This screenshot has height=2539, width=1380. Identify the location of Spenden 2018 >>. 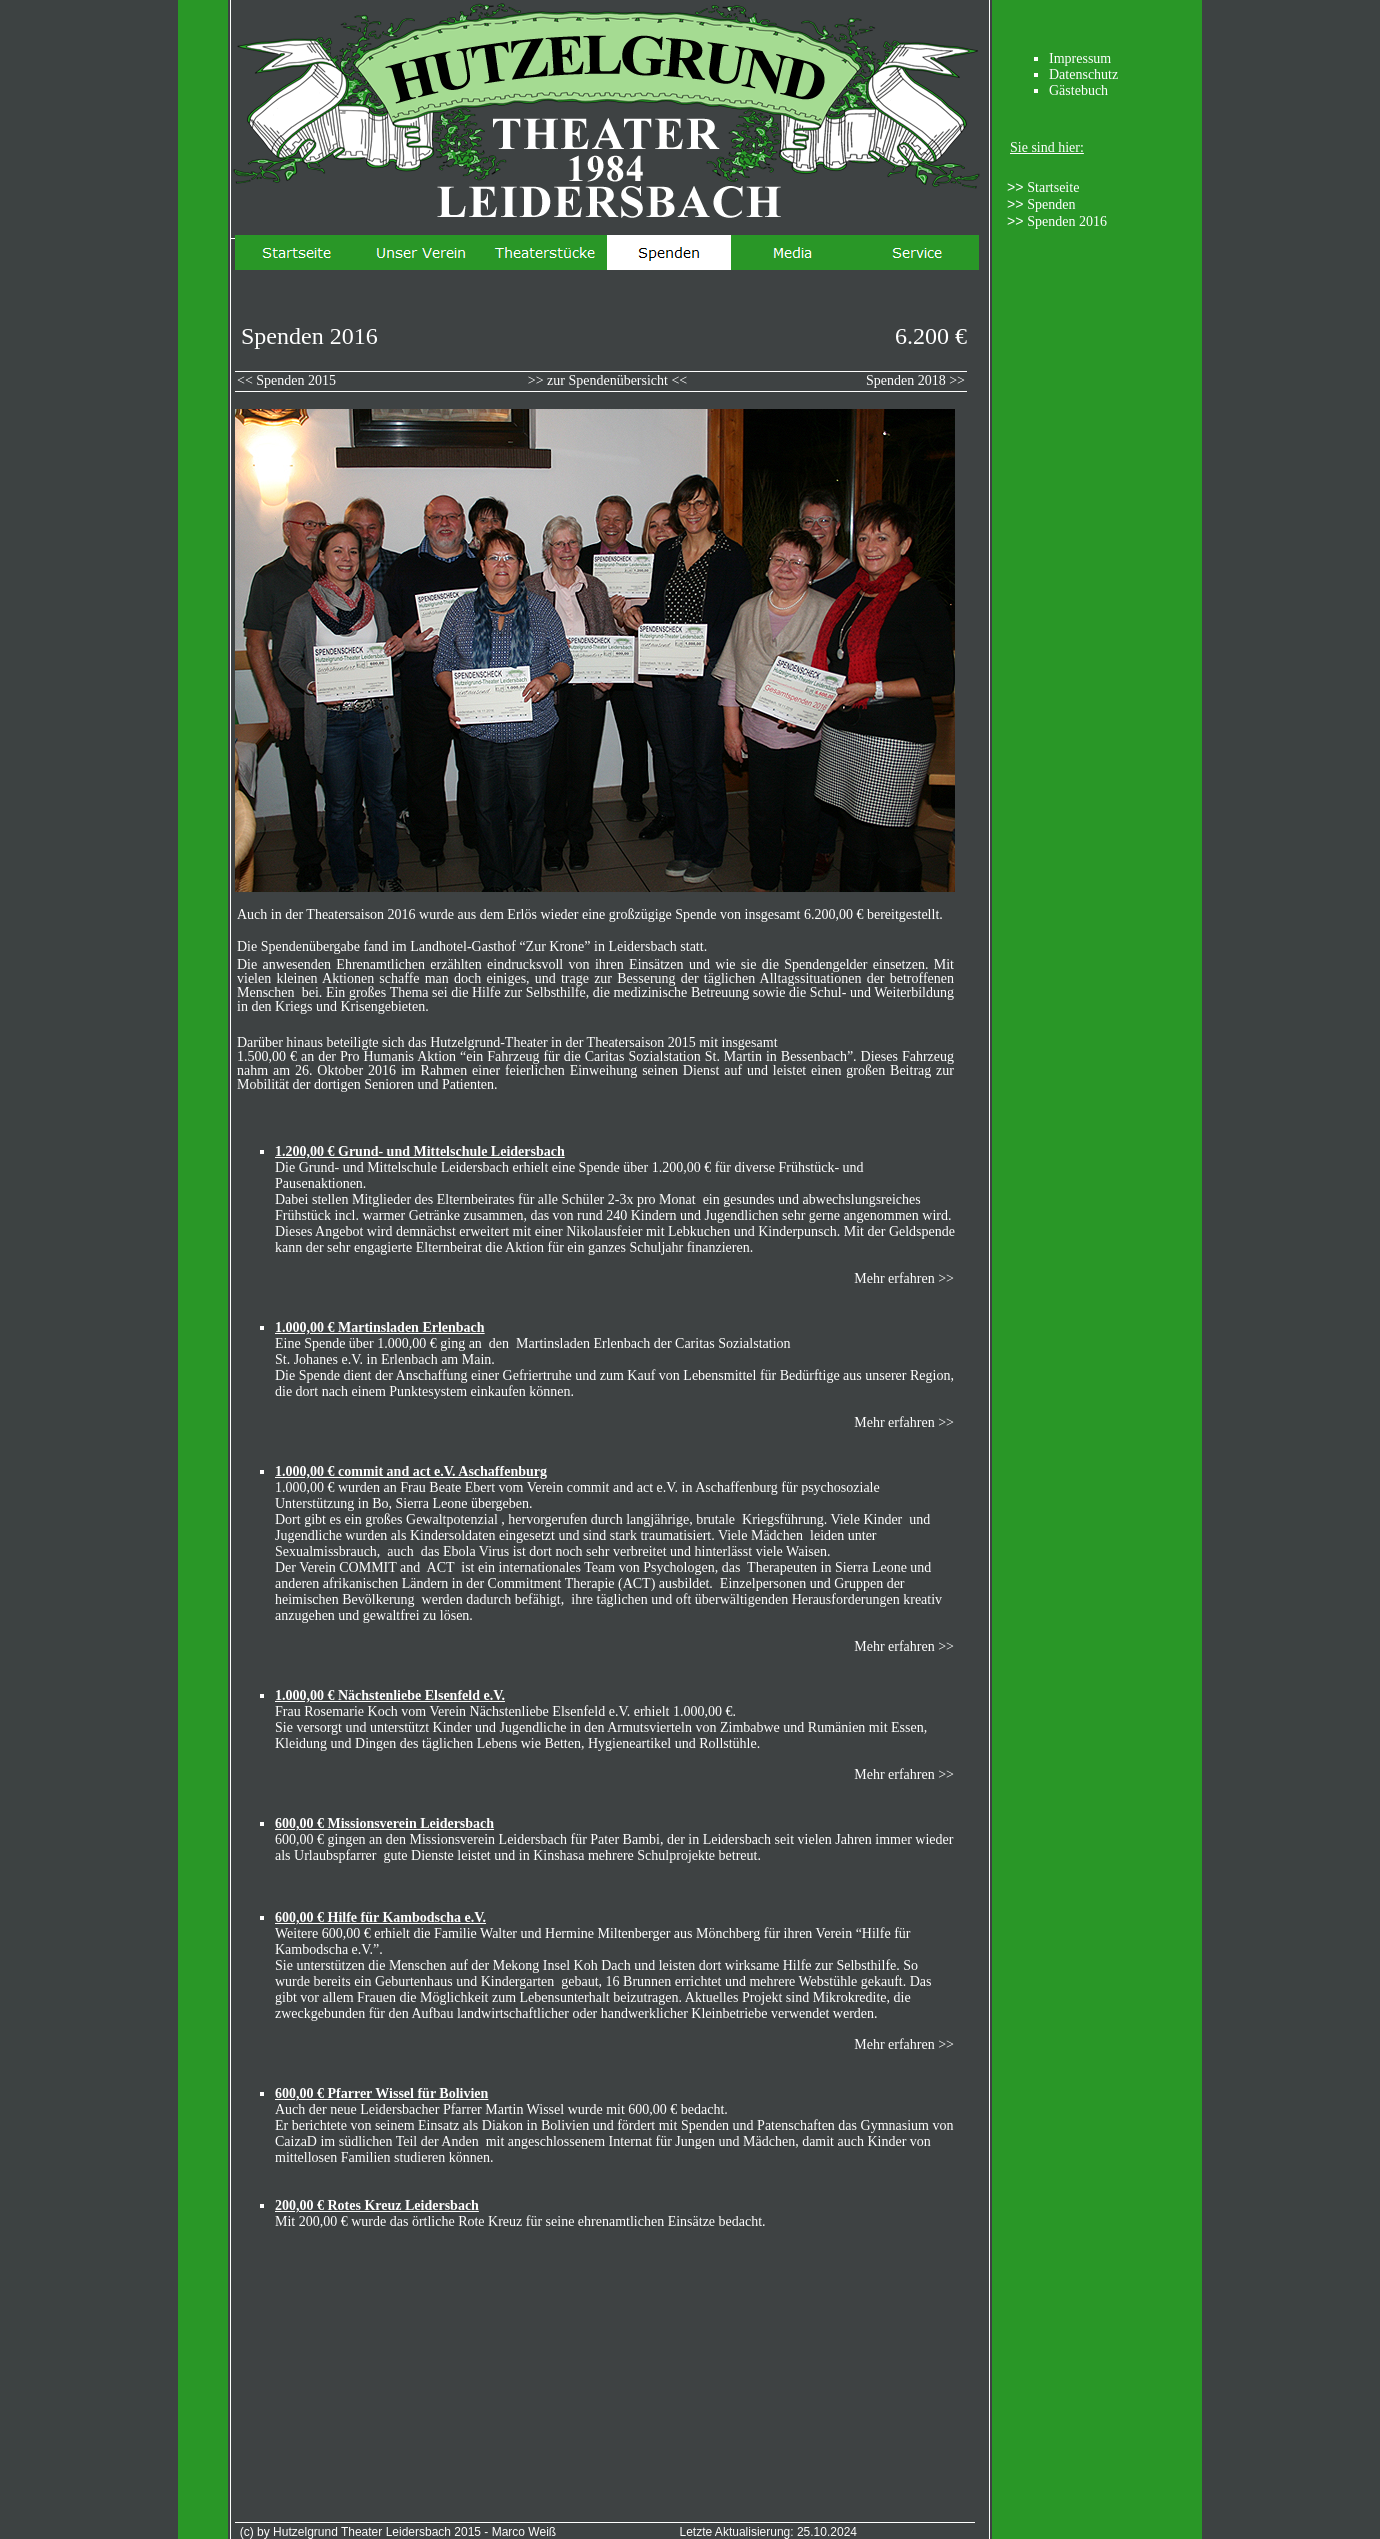
(915, 380).